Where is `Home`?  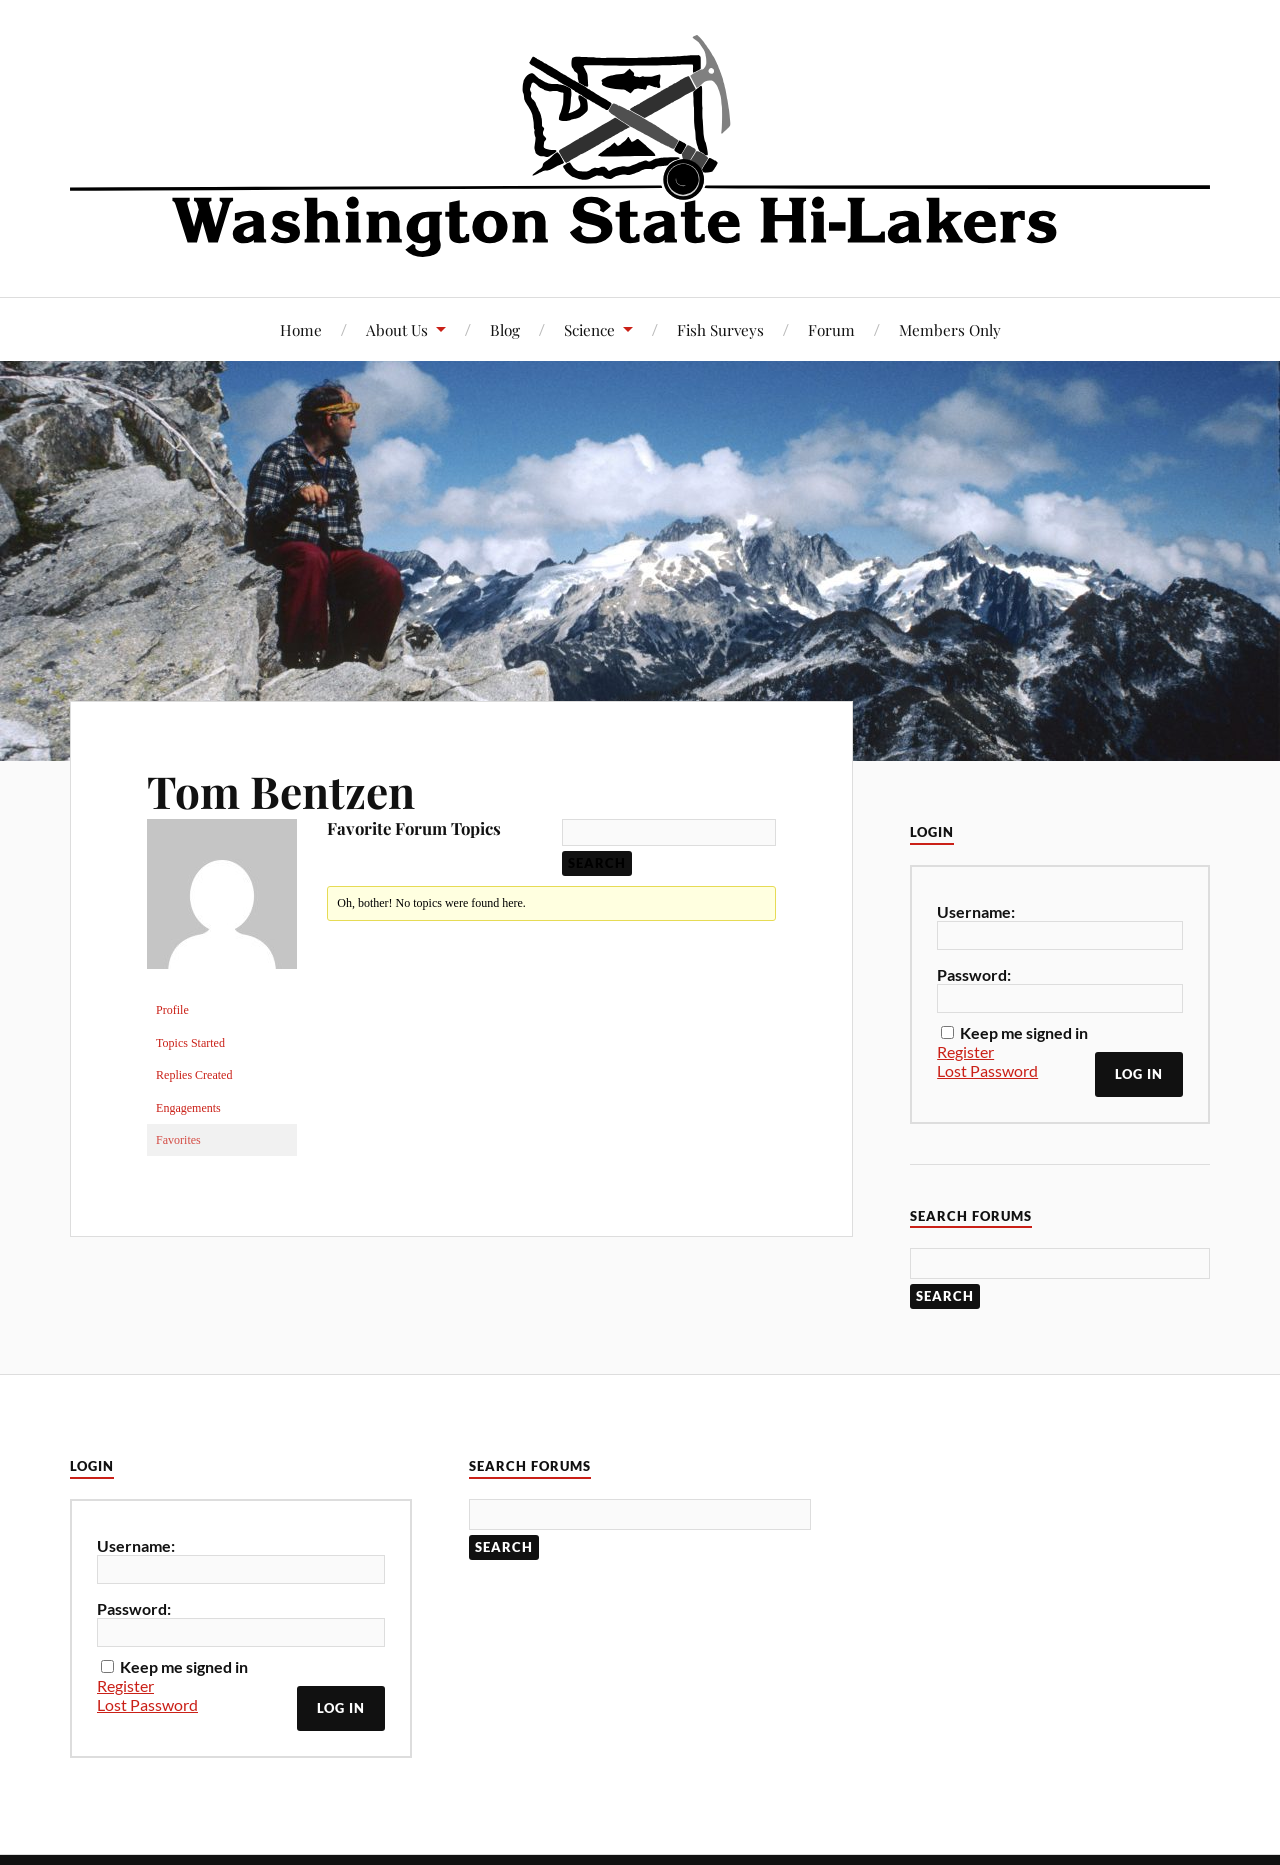
Home is located at coordinates (301, 329).